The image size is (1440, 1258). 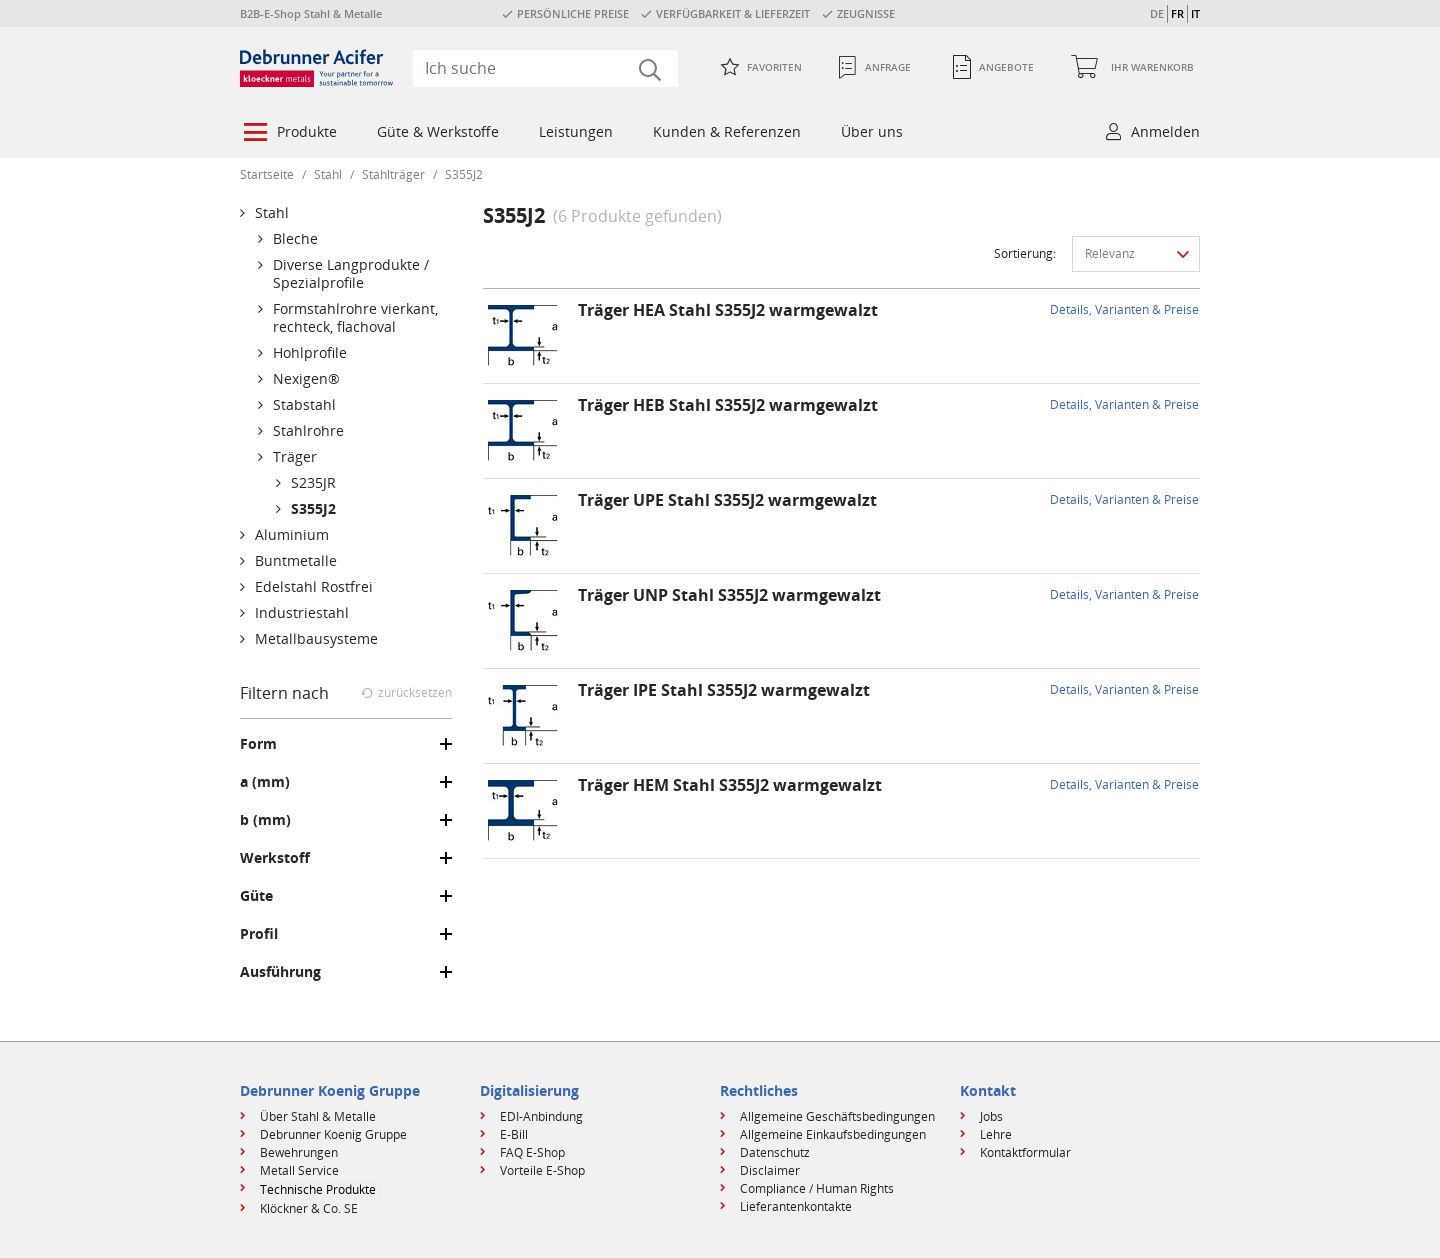 I want to click on Form, so click(x=258, y=744).